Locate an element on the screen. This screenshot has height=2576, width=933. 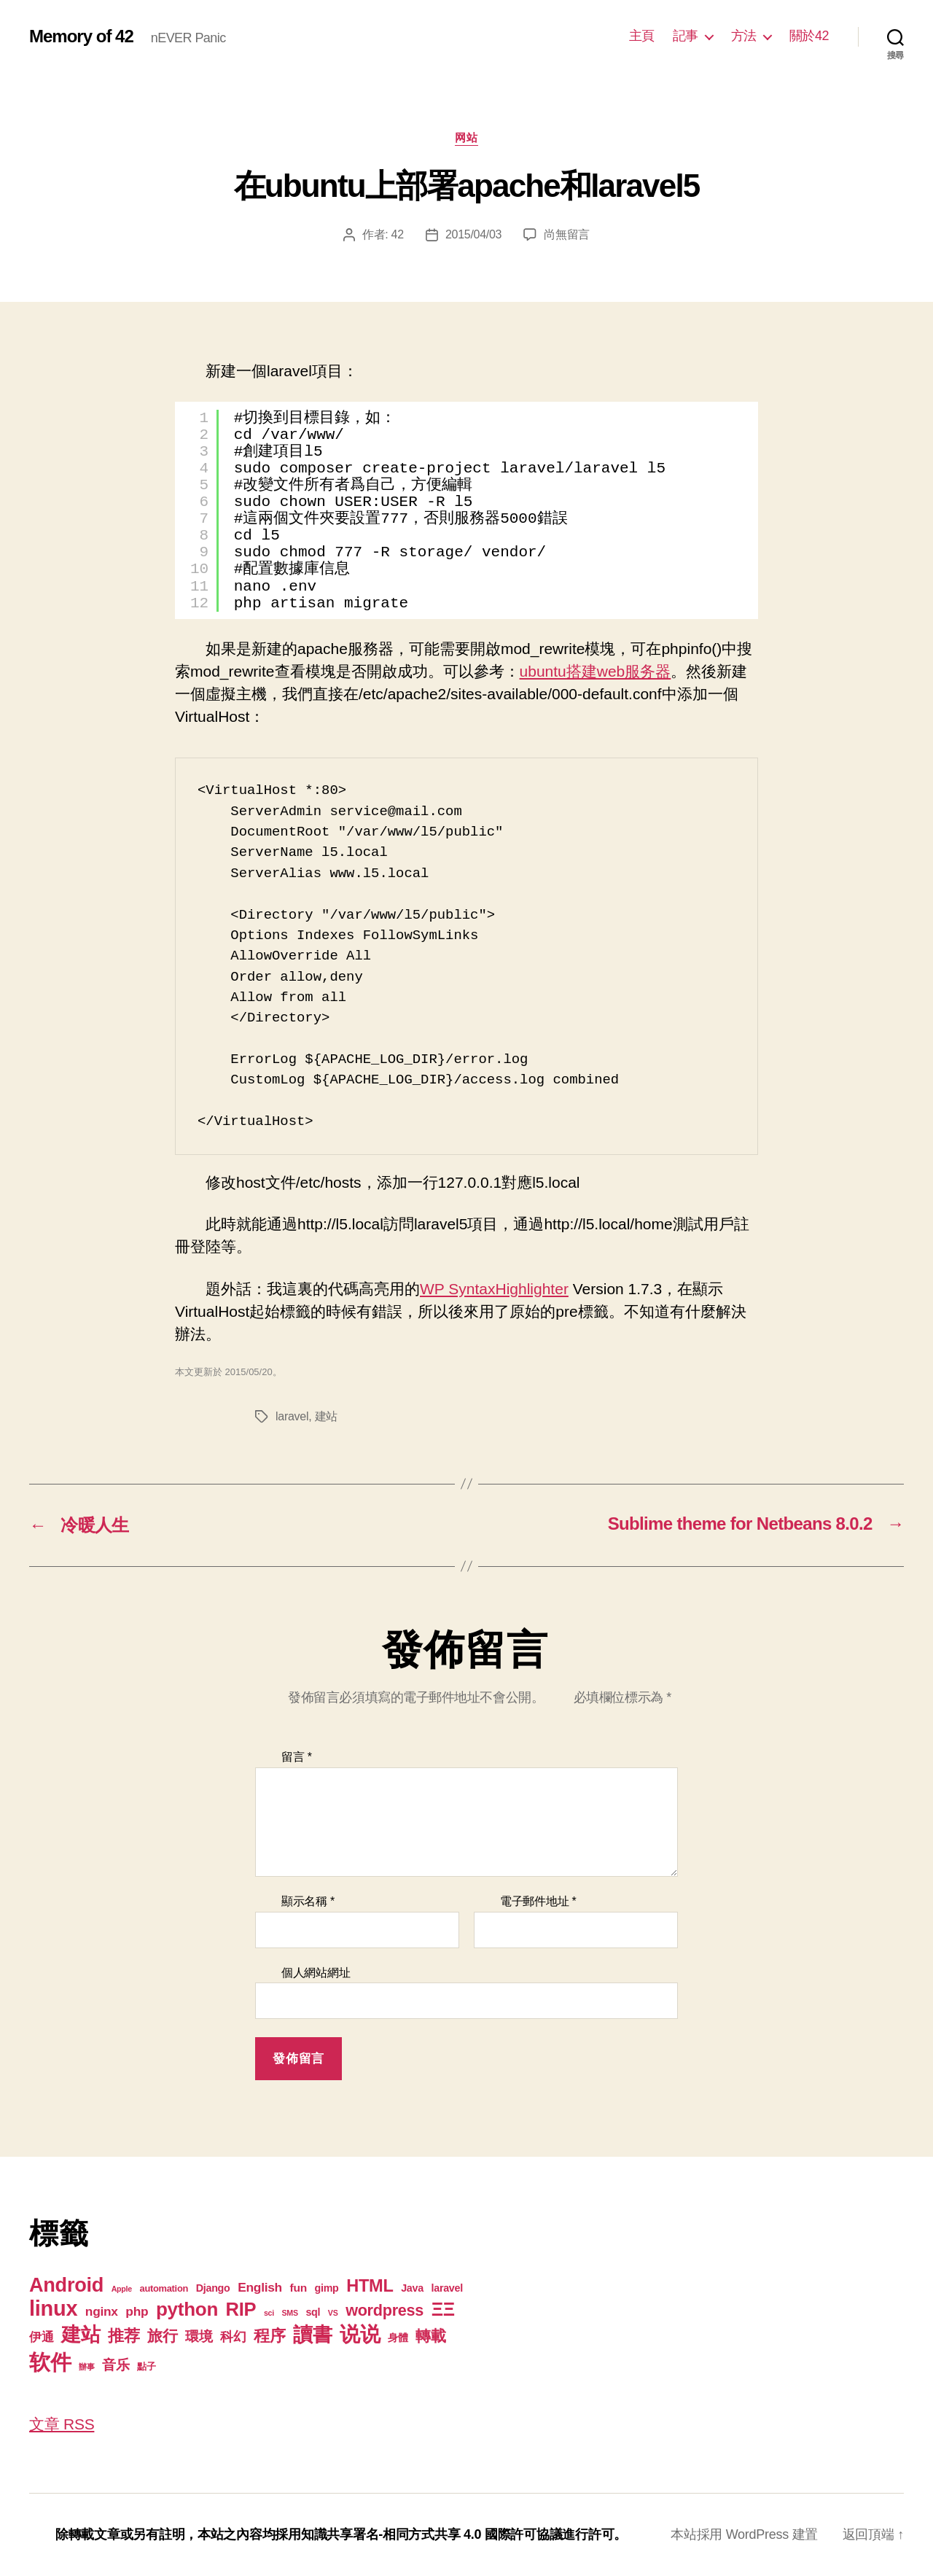
Apple [Apple (1 個項目)] is located at coordinates (122, 2288).